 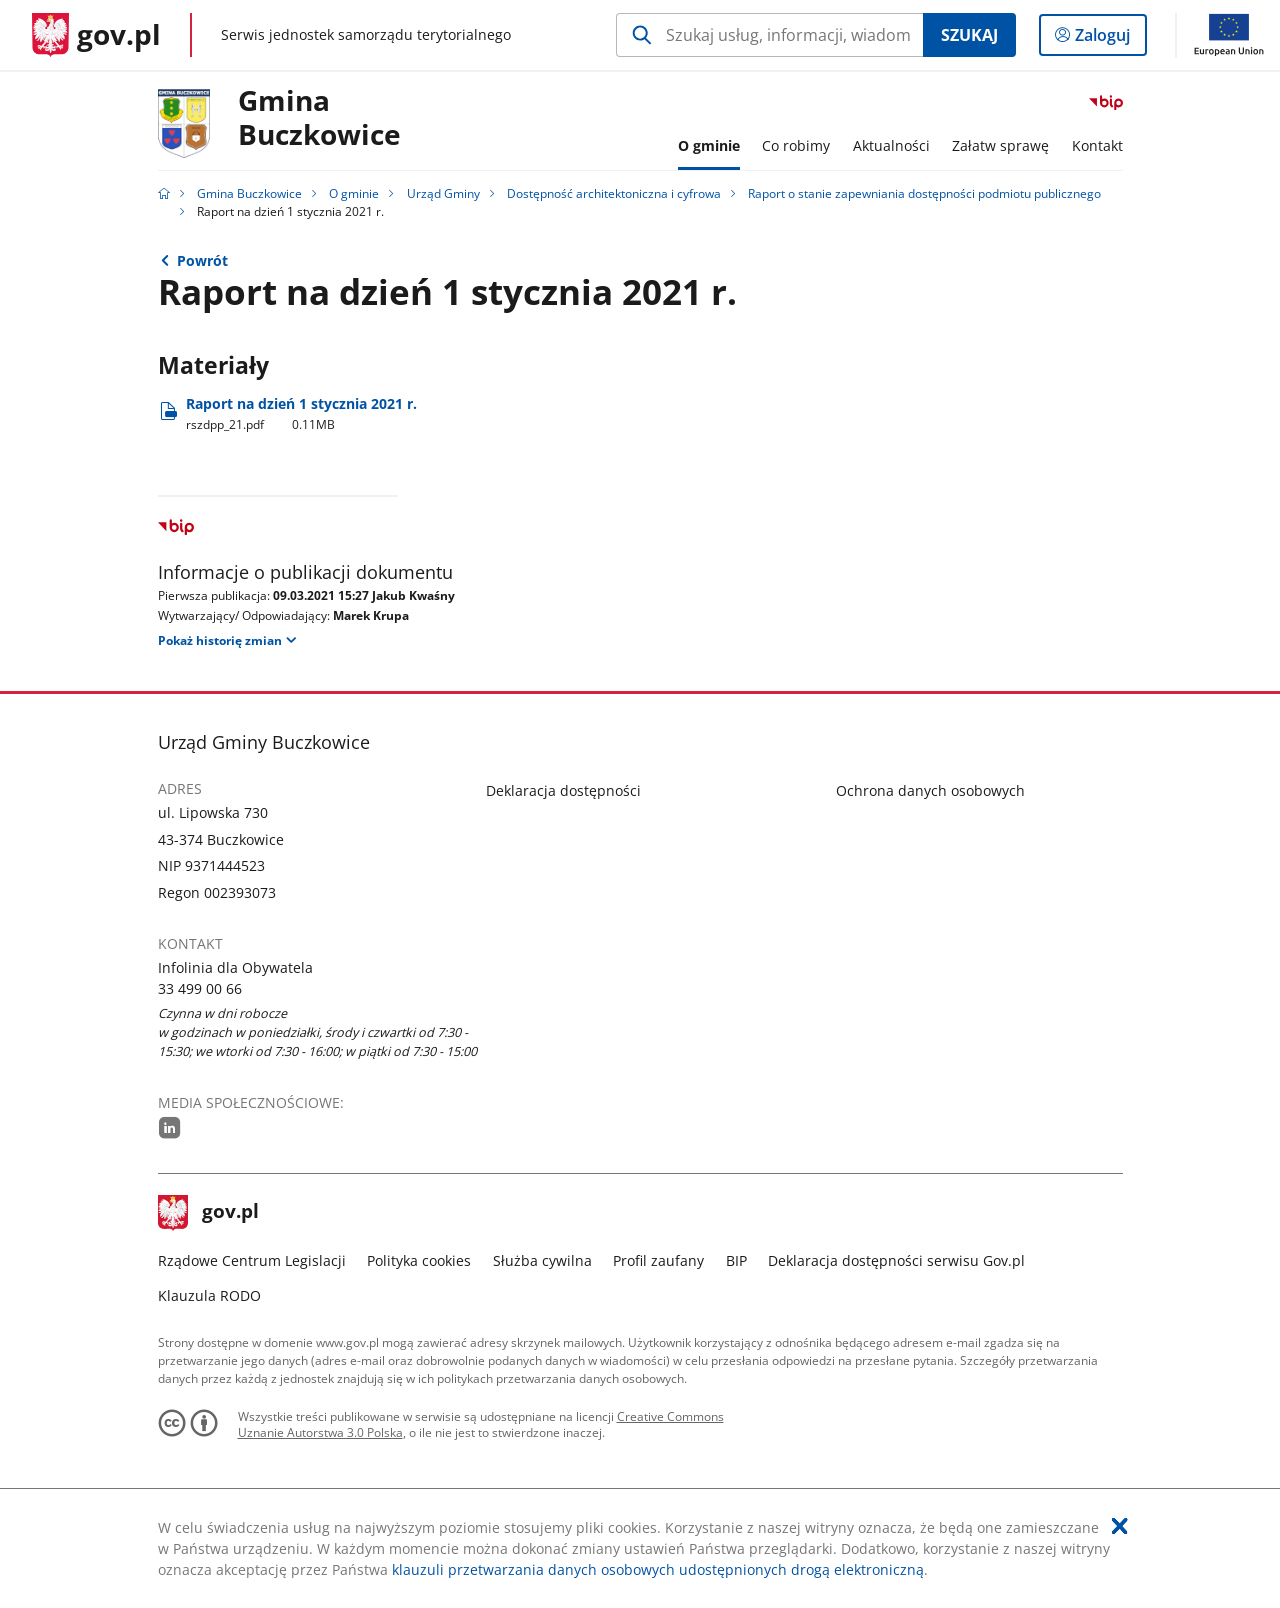 I want to click on Polityka cookies, so click(x=419, y=1260).